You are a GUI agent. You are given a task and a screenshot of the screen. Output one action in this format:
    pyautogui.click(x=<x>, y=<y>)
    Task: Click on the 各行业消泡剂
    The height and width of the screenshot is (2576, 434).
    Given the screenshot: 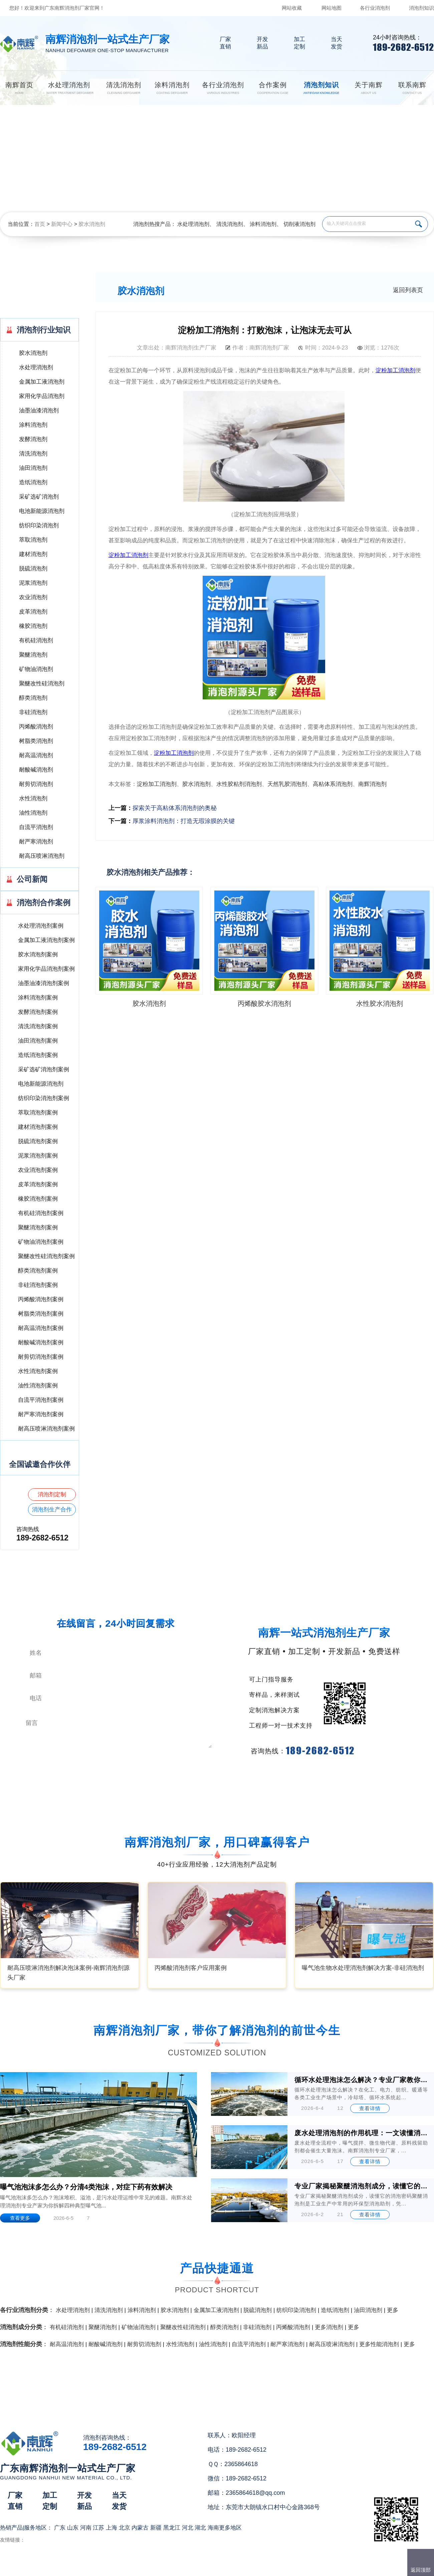 What is the action you would take?
    pyautogui.click(x=375, y=8)
    